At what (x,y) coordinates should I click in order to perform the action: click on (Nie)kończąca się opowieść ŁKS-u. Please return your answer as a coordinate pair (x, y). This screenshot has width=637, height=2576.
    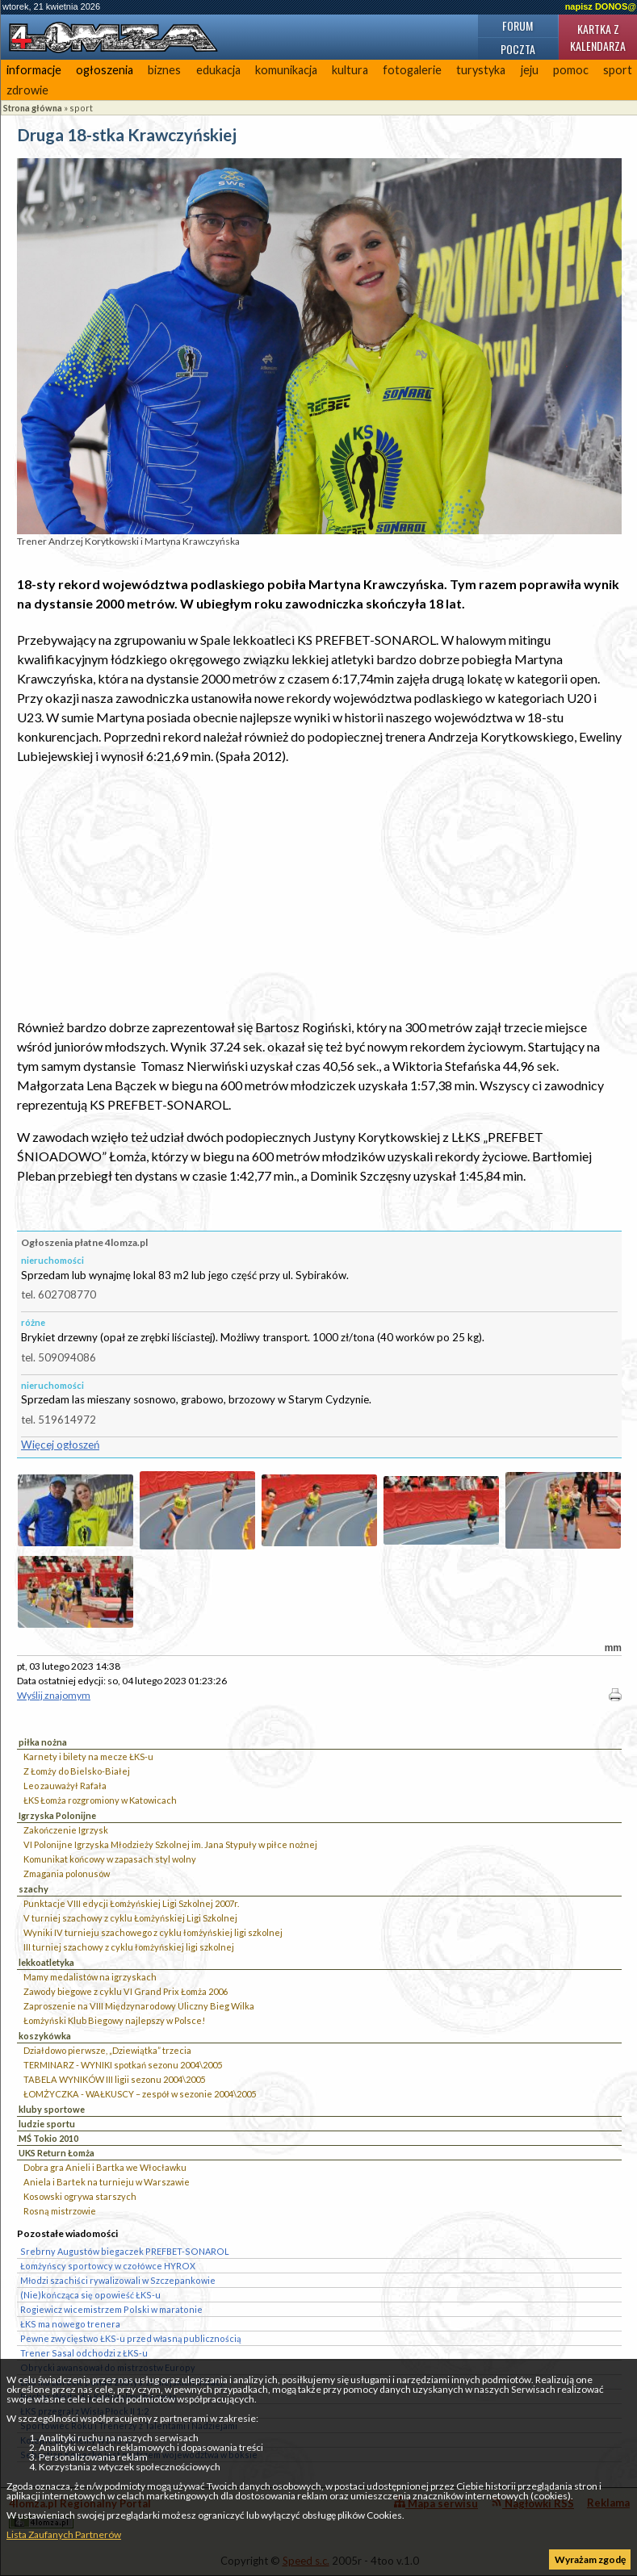
    Looking at the image, I should click on (90, 2295).